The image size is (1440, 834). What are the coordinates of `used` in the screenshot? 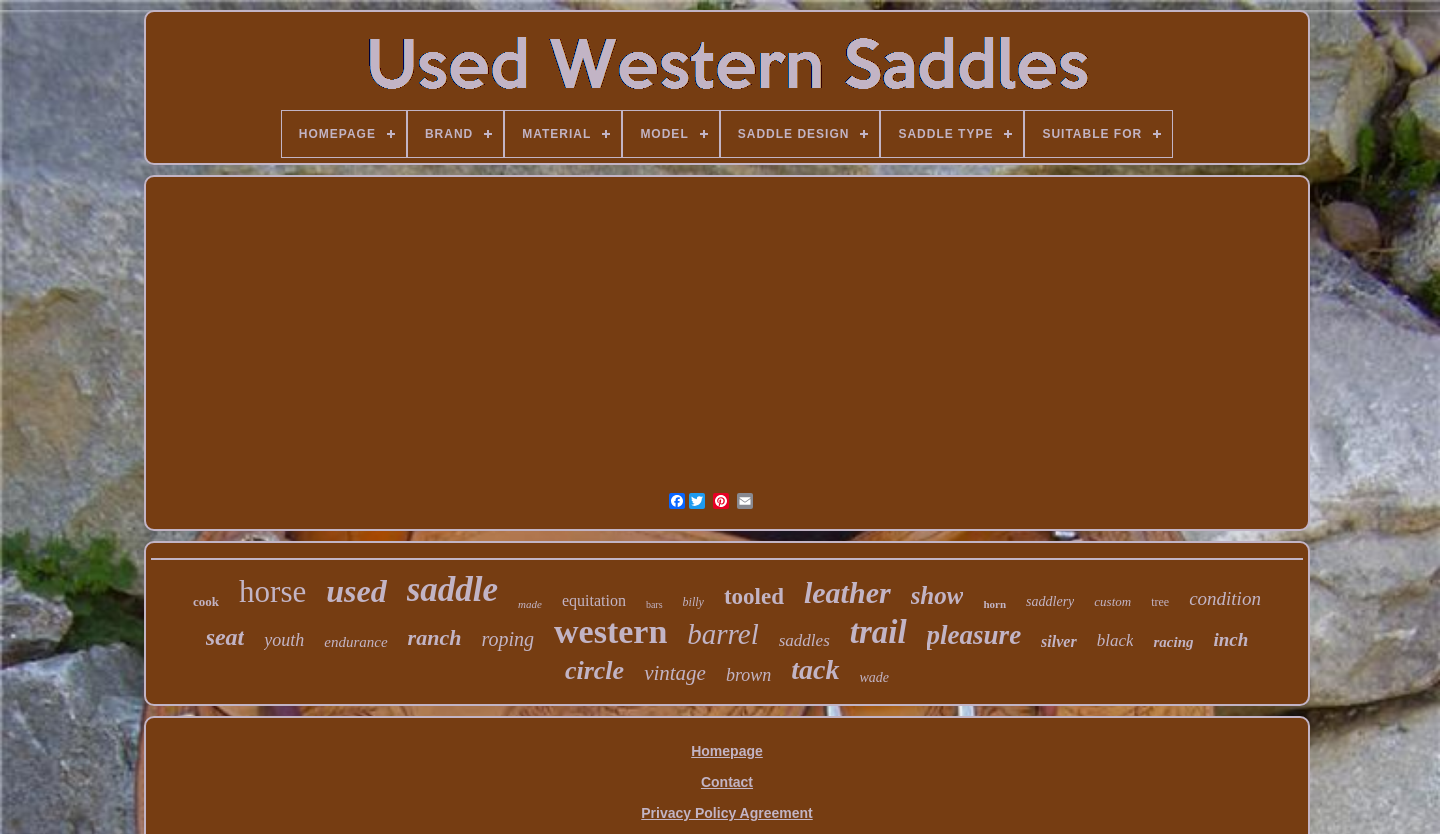 It's located at (356, 591).